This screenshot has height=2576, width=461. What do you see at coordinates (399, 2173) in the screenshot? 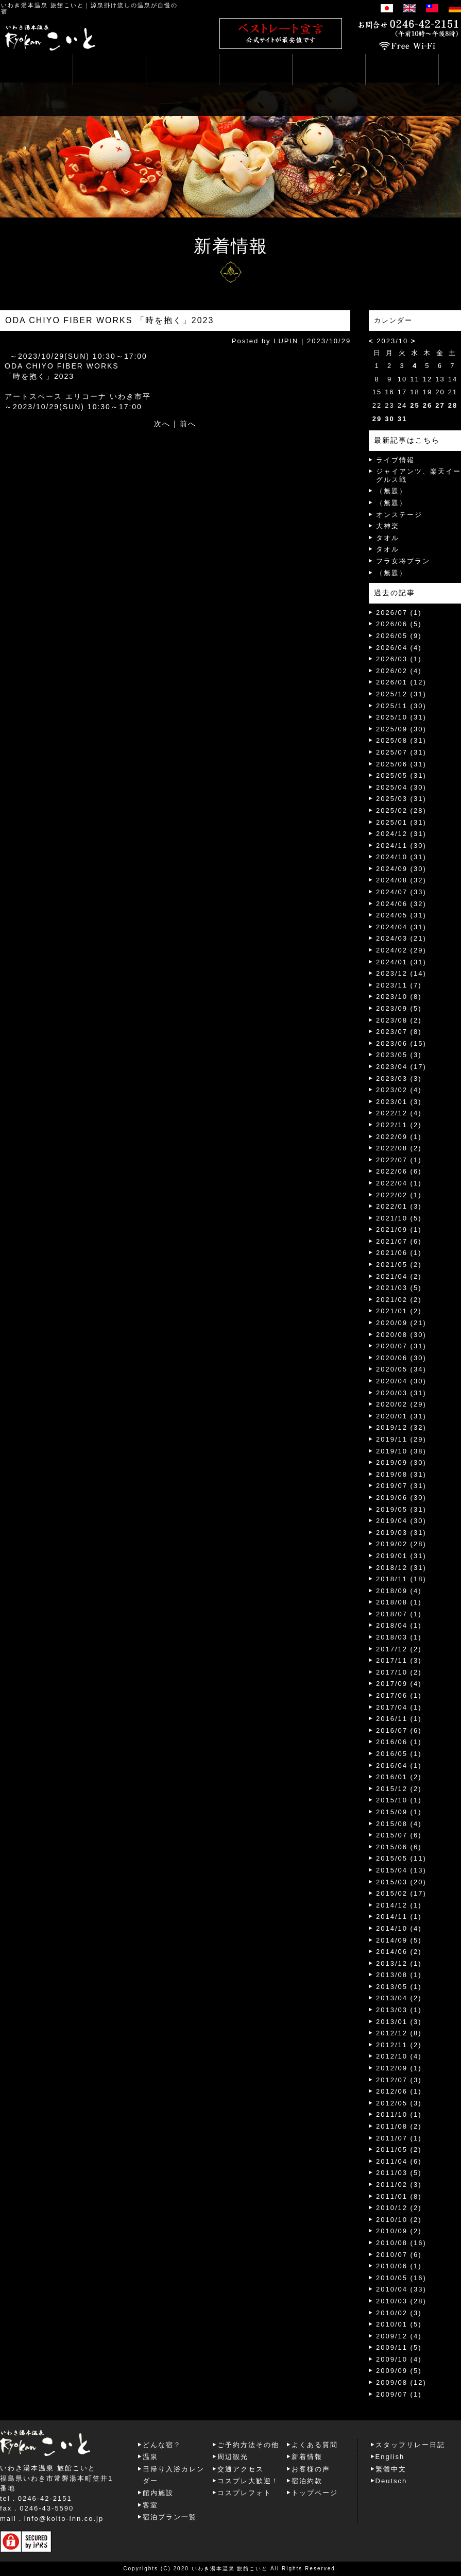
I see `2011/03 (5)` at bounding box center [399, 2173].